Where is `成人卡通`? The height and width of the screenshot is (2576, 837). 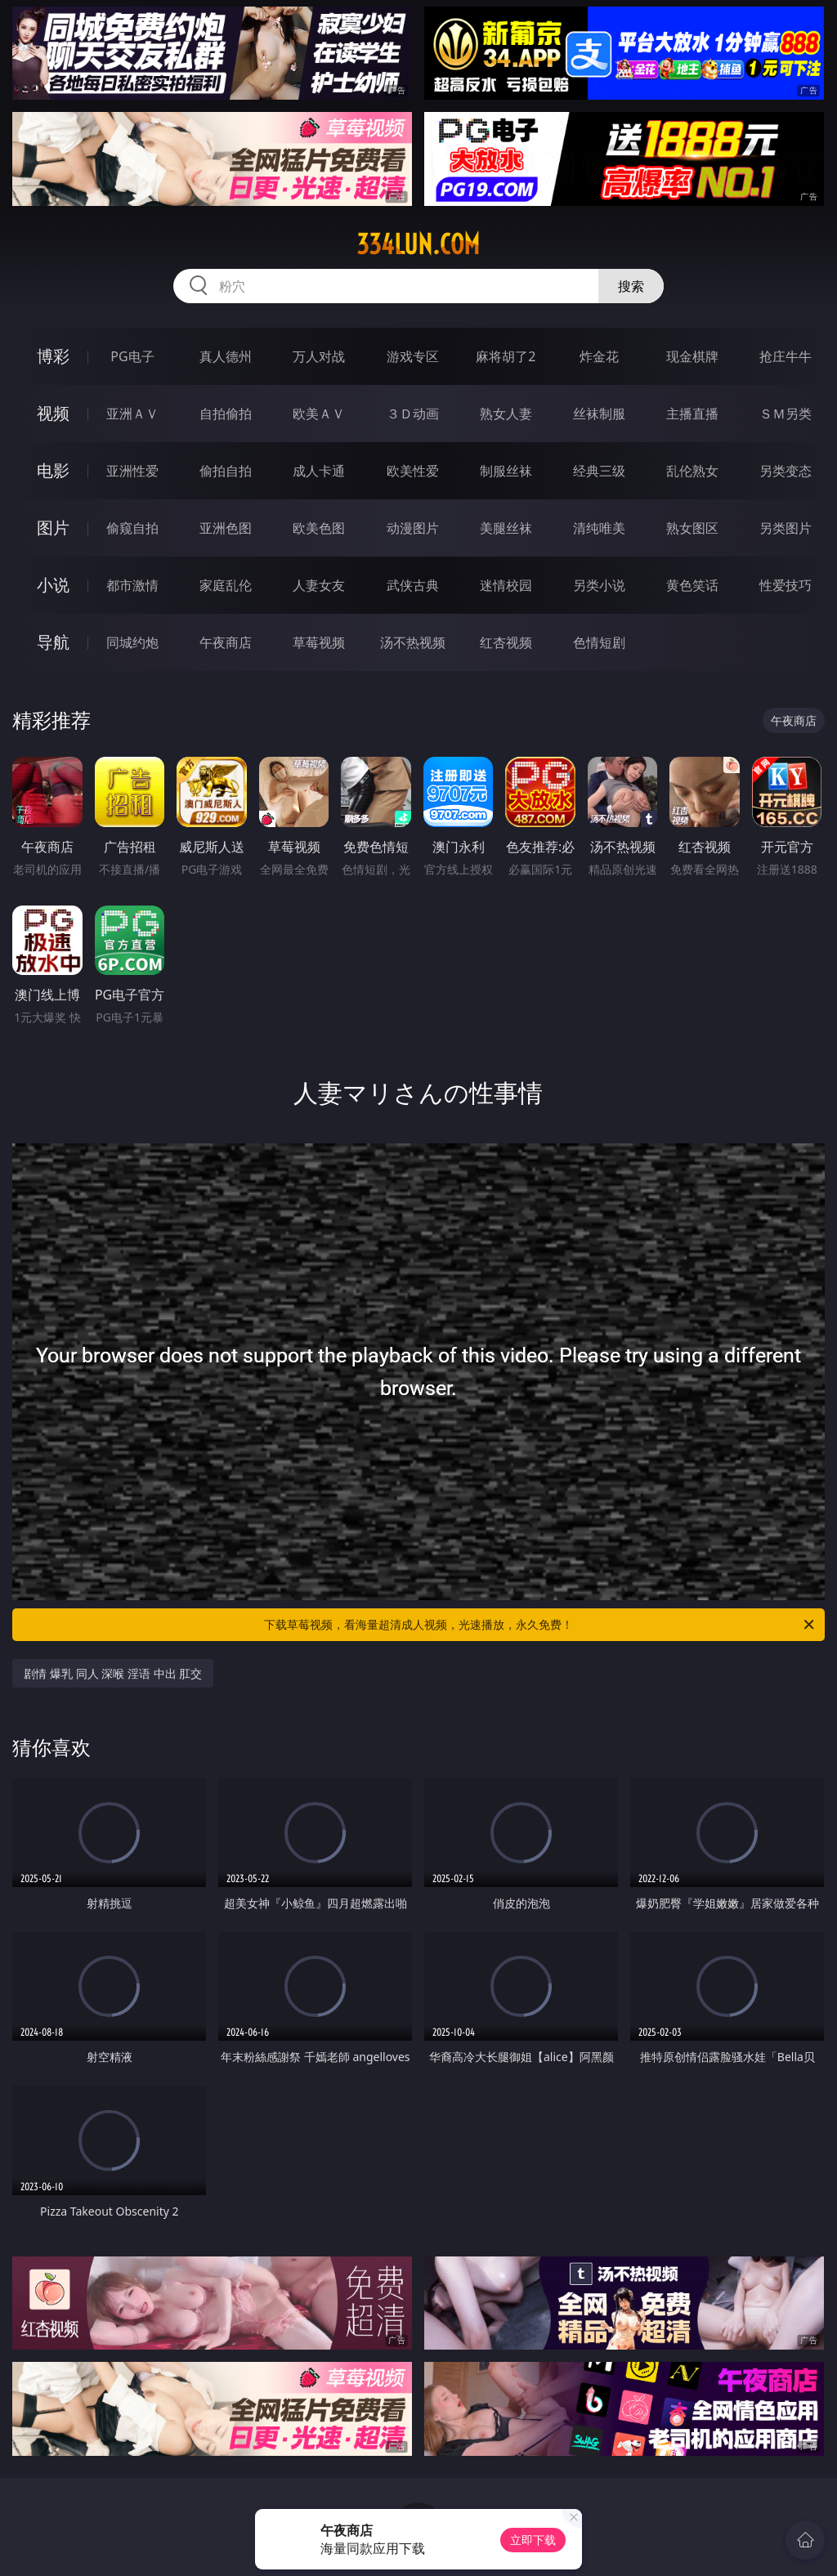
成人卡通 is located at coordinates (319, 471).